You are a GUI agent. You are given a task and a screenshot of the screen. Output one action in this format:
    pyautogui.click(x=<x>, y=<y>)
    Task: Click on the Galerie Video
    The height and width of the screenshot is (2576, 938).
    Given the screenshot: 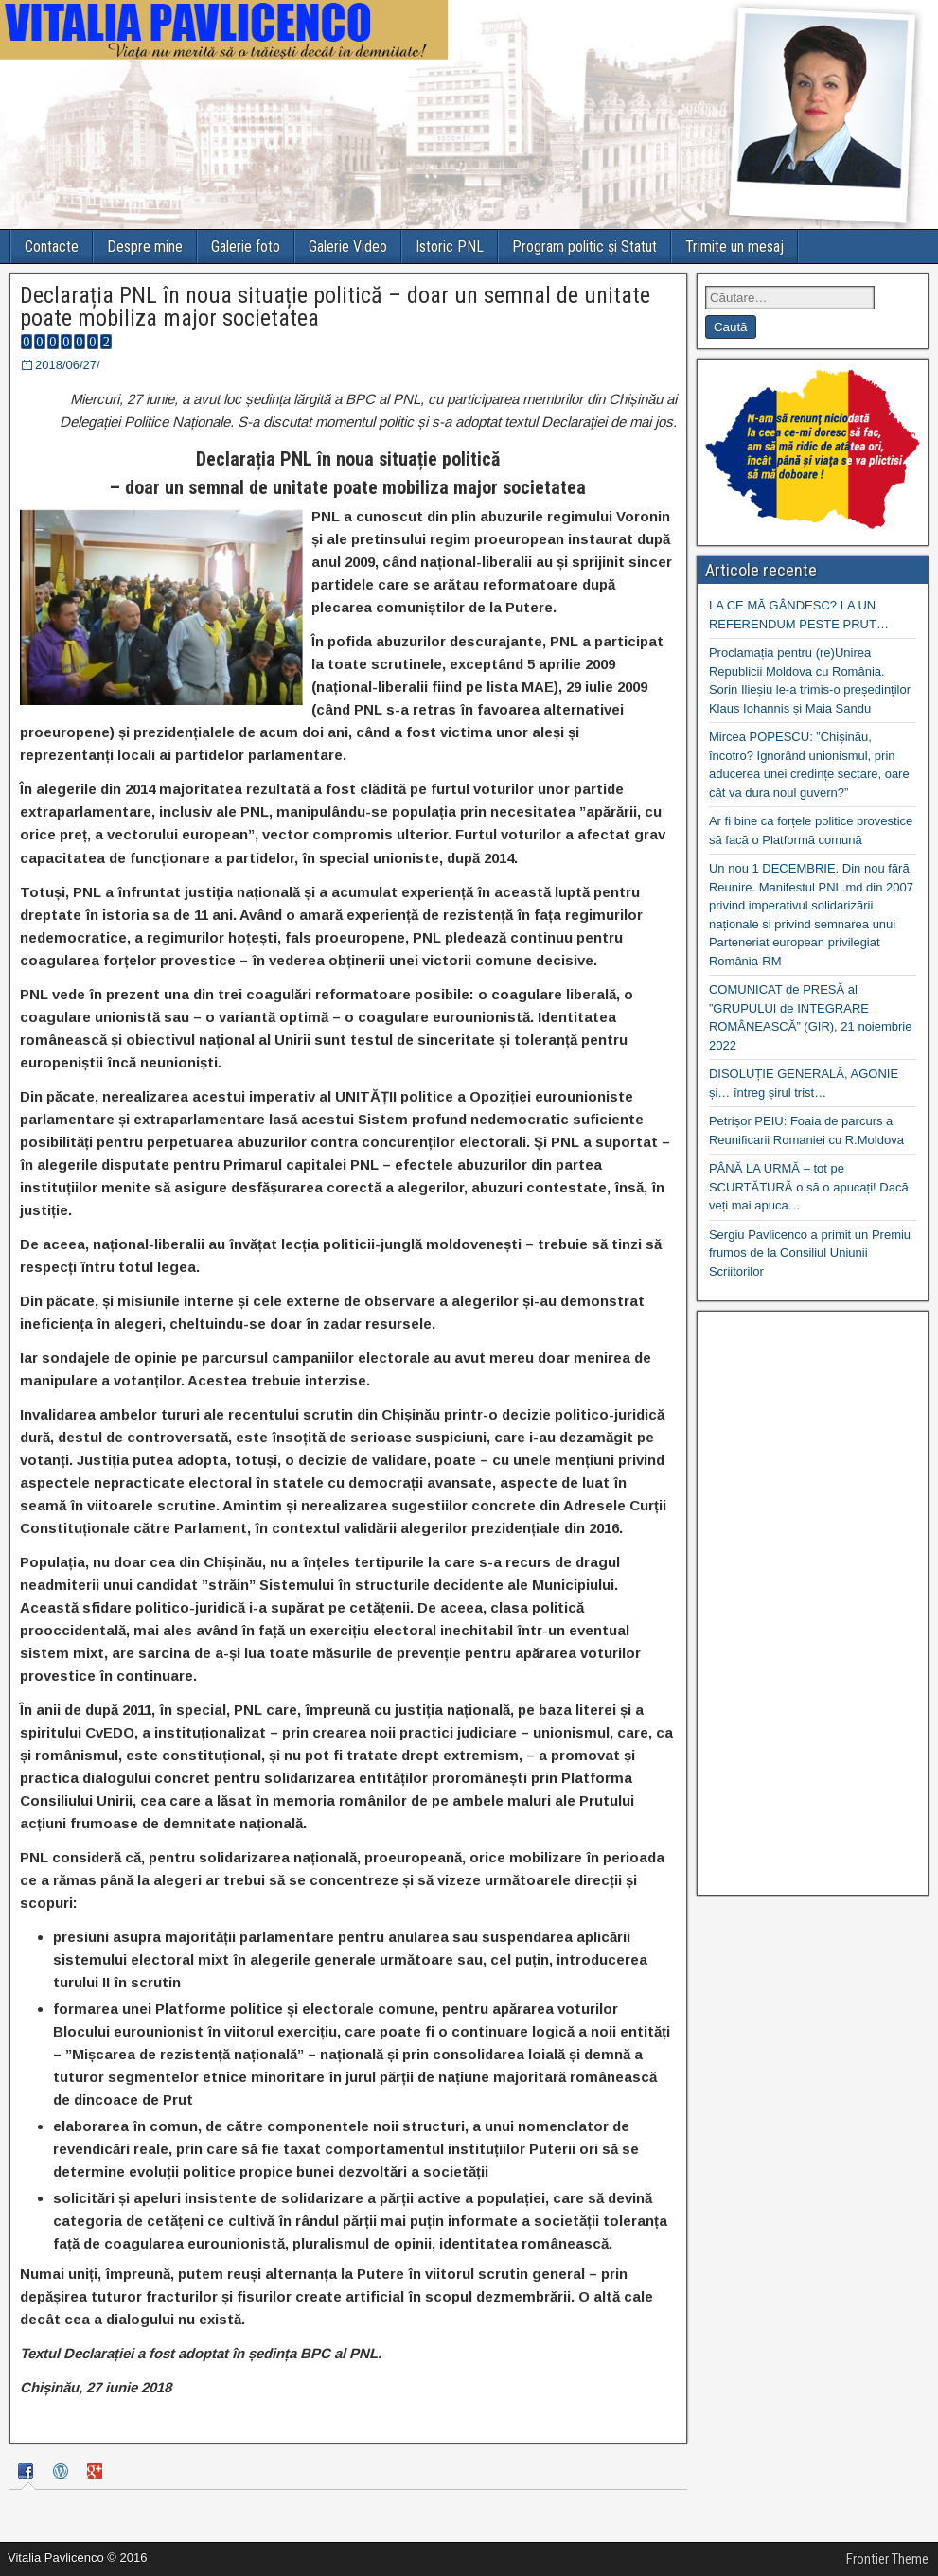 What is the action you would take?
    pyautogui.click(x=348, y=247)
    